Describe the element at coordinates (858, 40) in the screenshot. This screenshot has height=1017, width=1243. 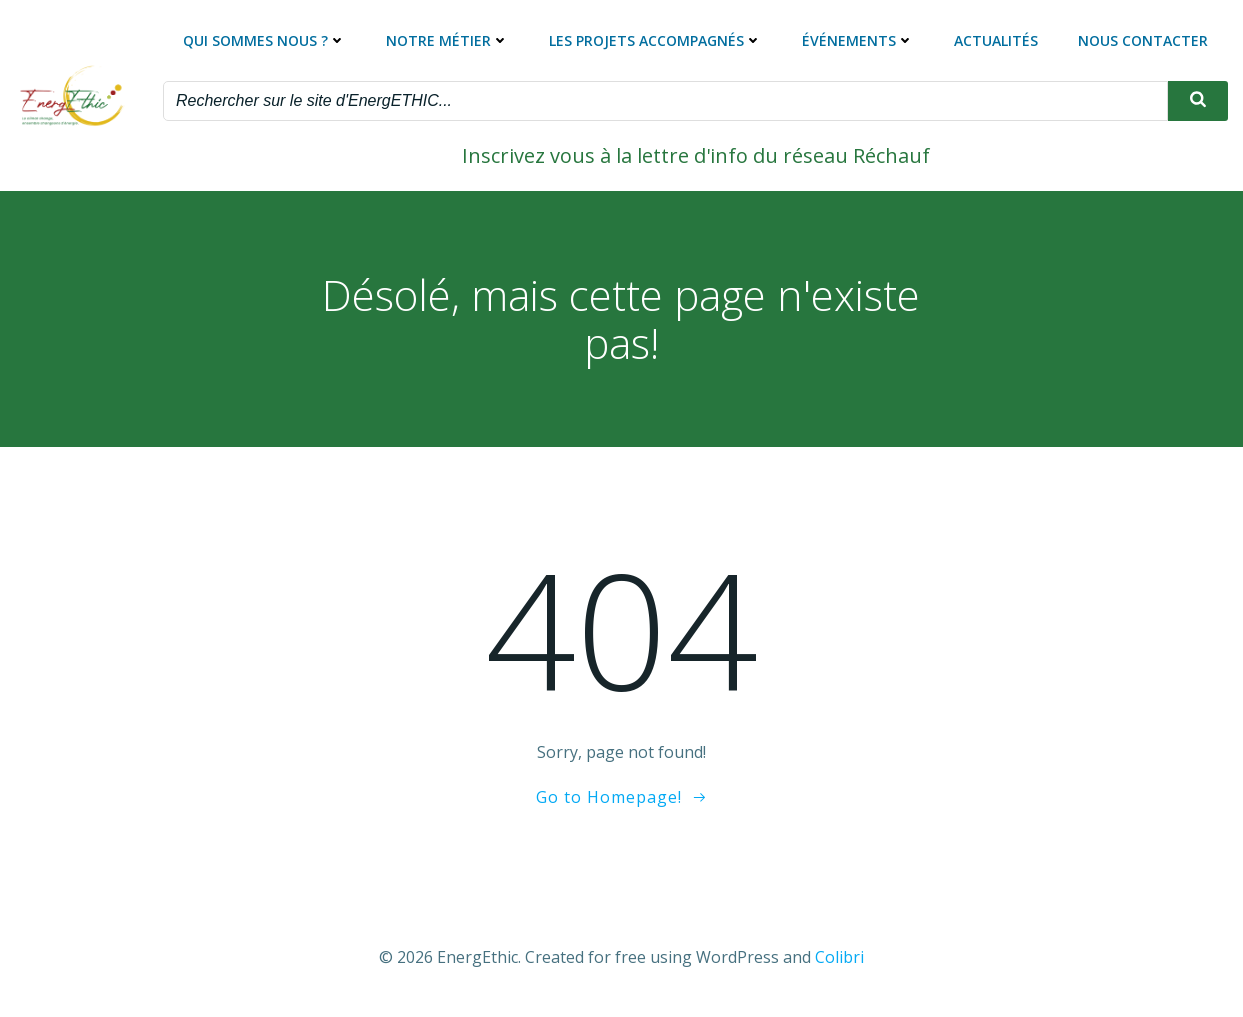
I see `Événements` at that location.